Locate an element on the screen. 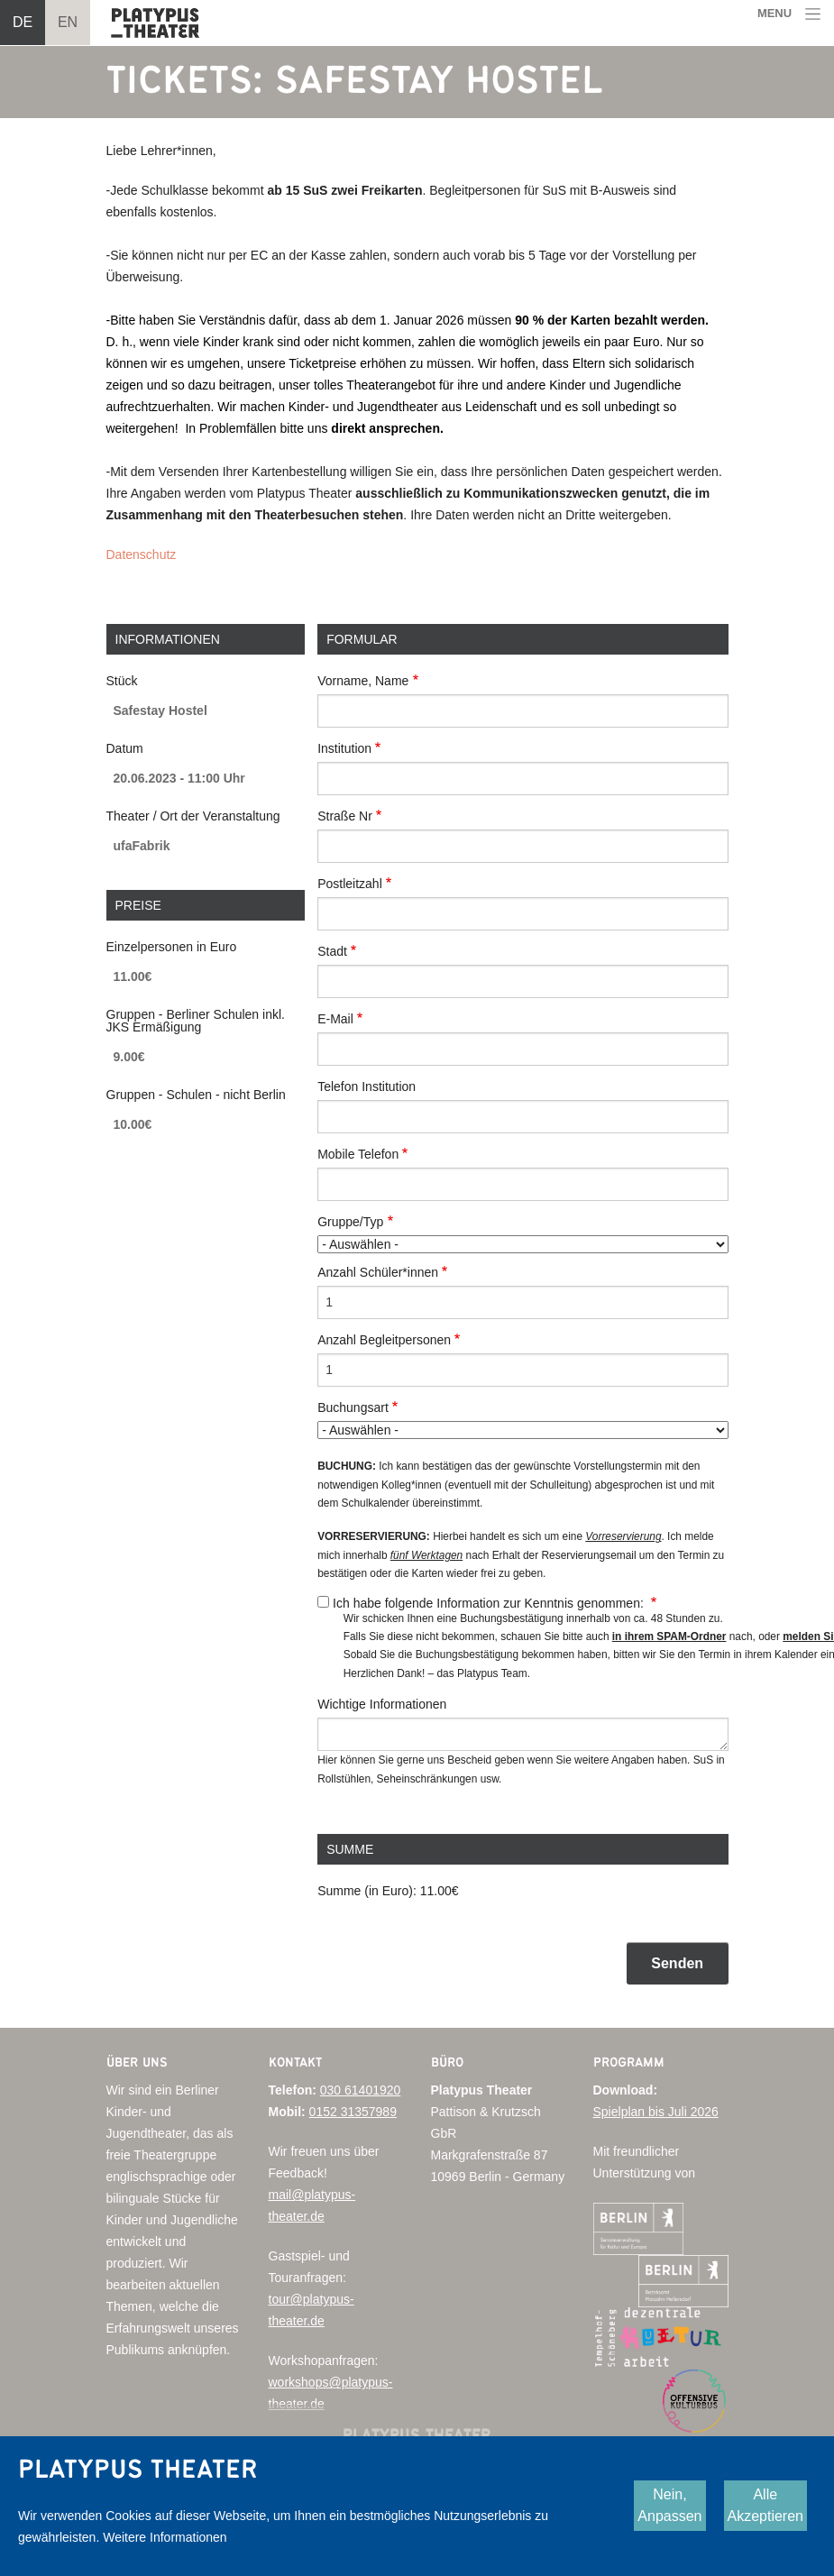 The width and height of the screenshot is (834, 2576). Anzahl Schüler*innen is located at coordinates (377, 1272).